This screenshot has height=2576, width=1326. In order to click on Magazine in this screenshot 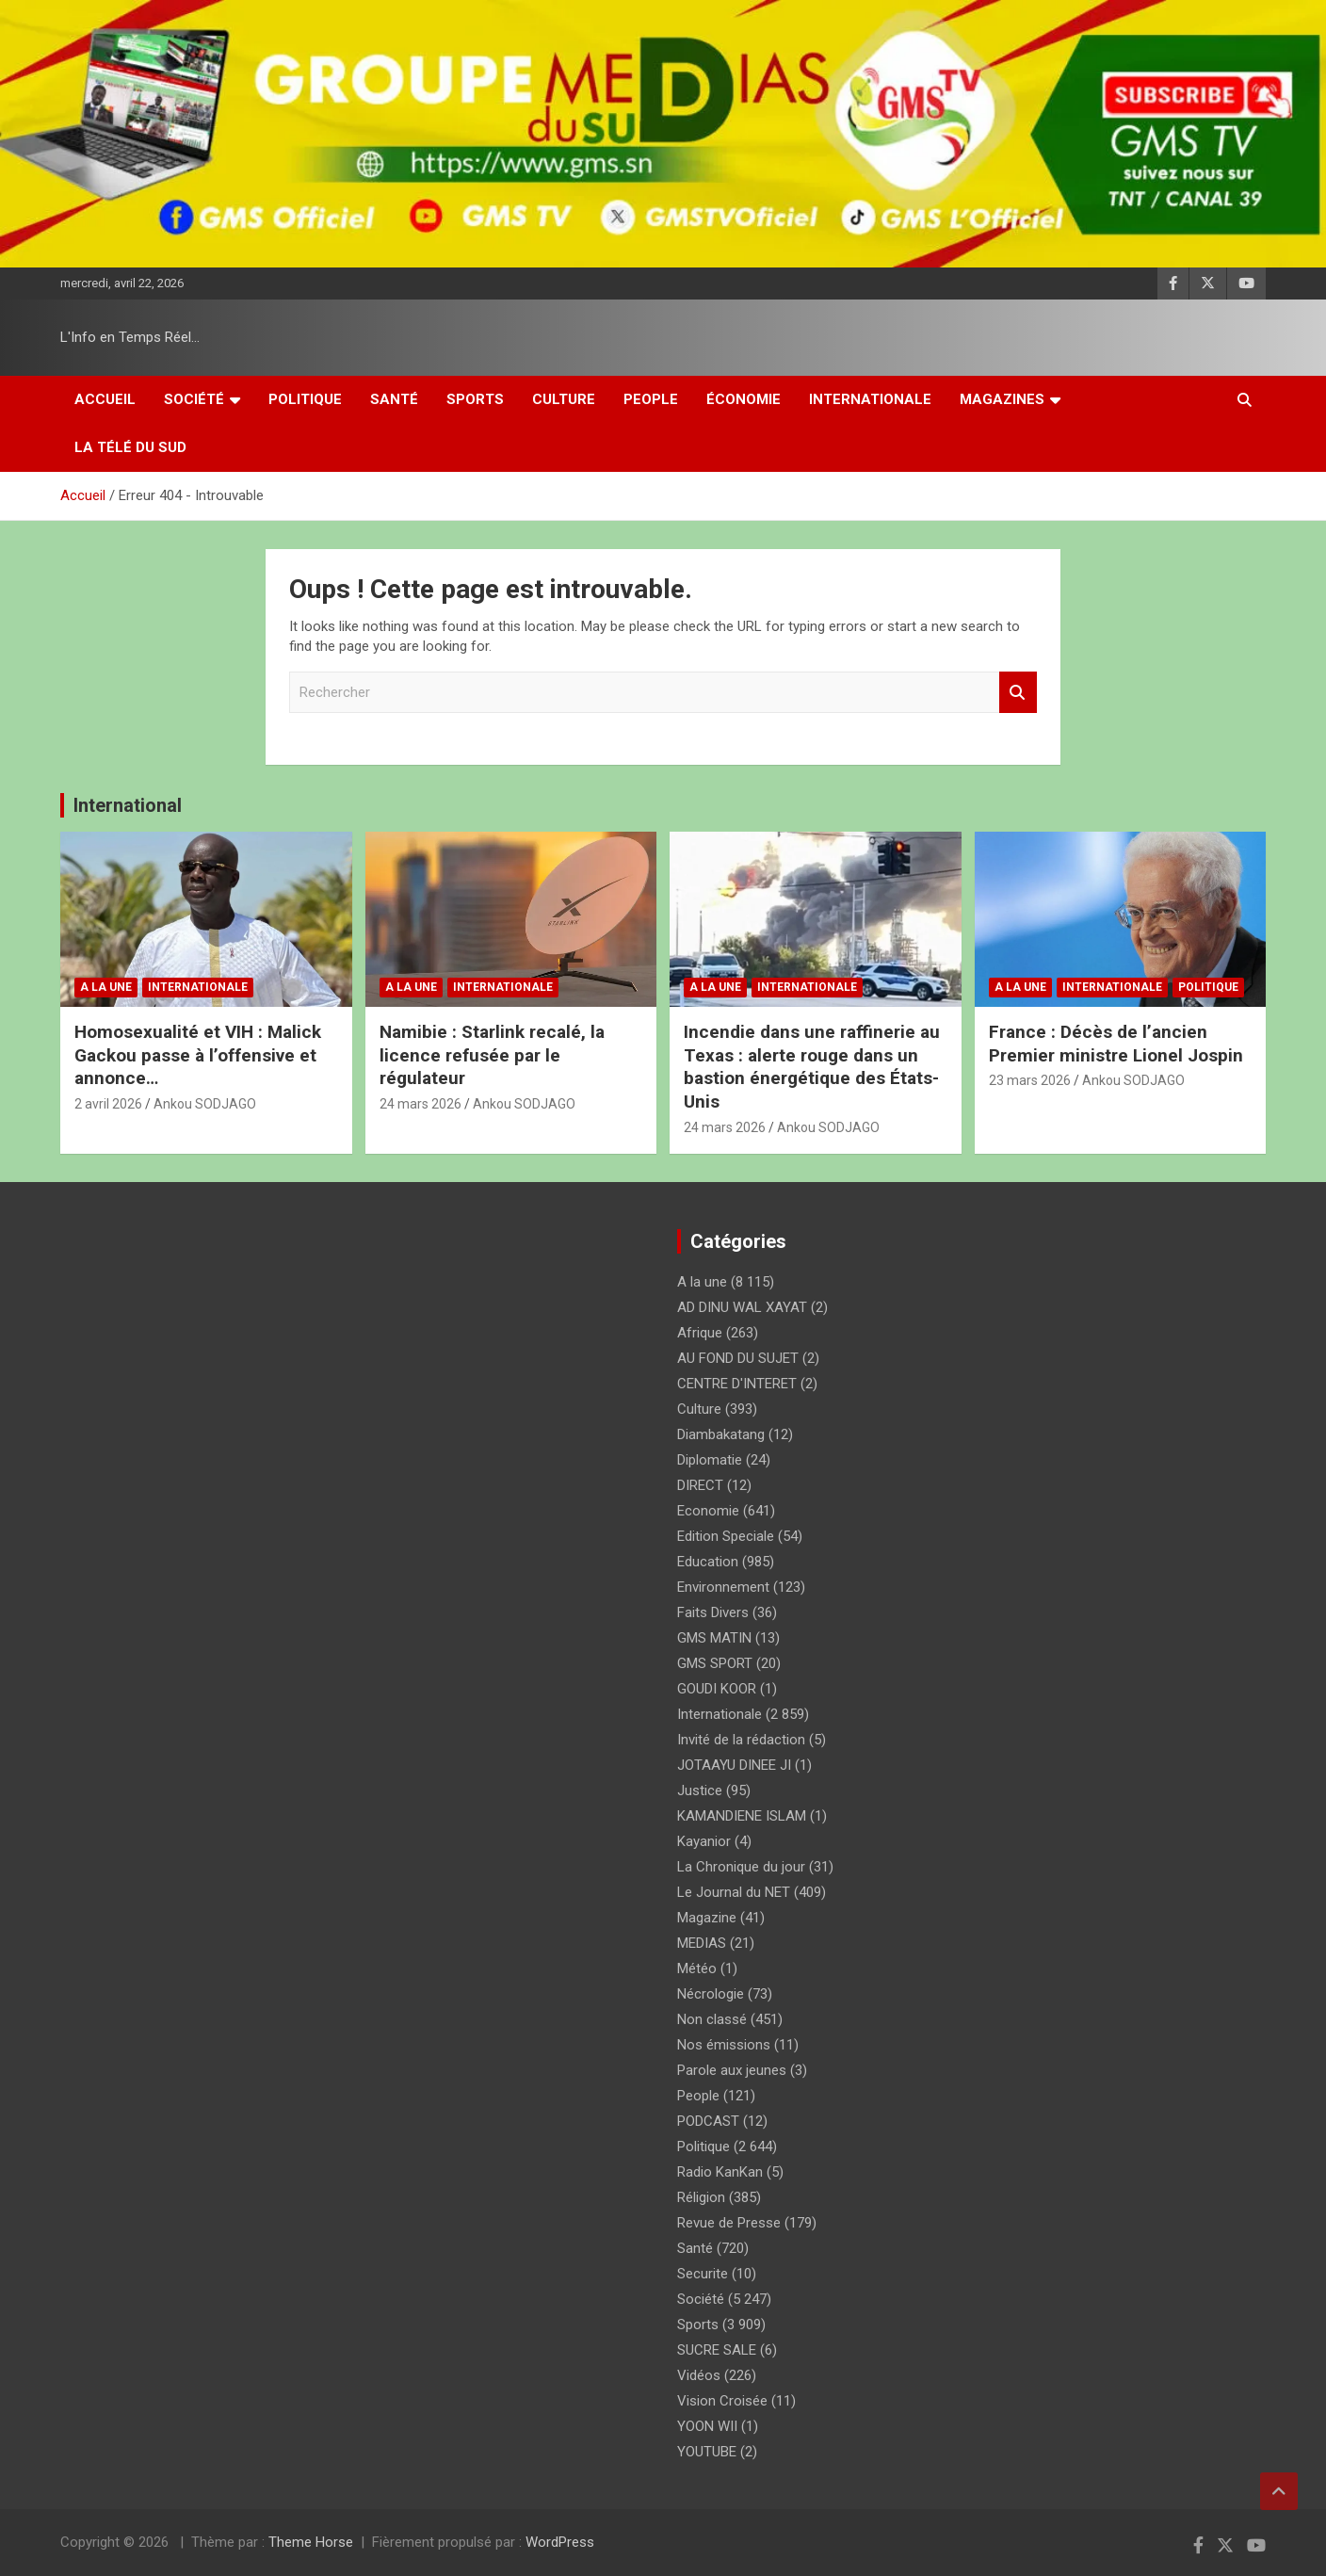, I will do `click(706, 1917)`.